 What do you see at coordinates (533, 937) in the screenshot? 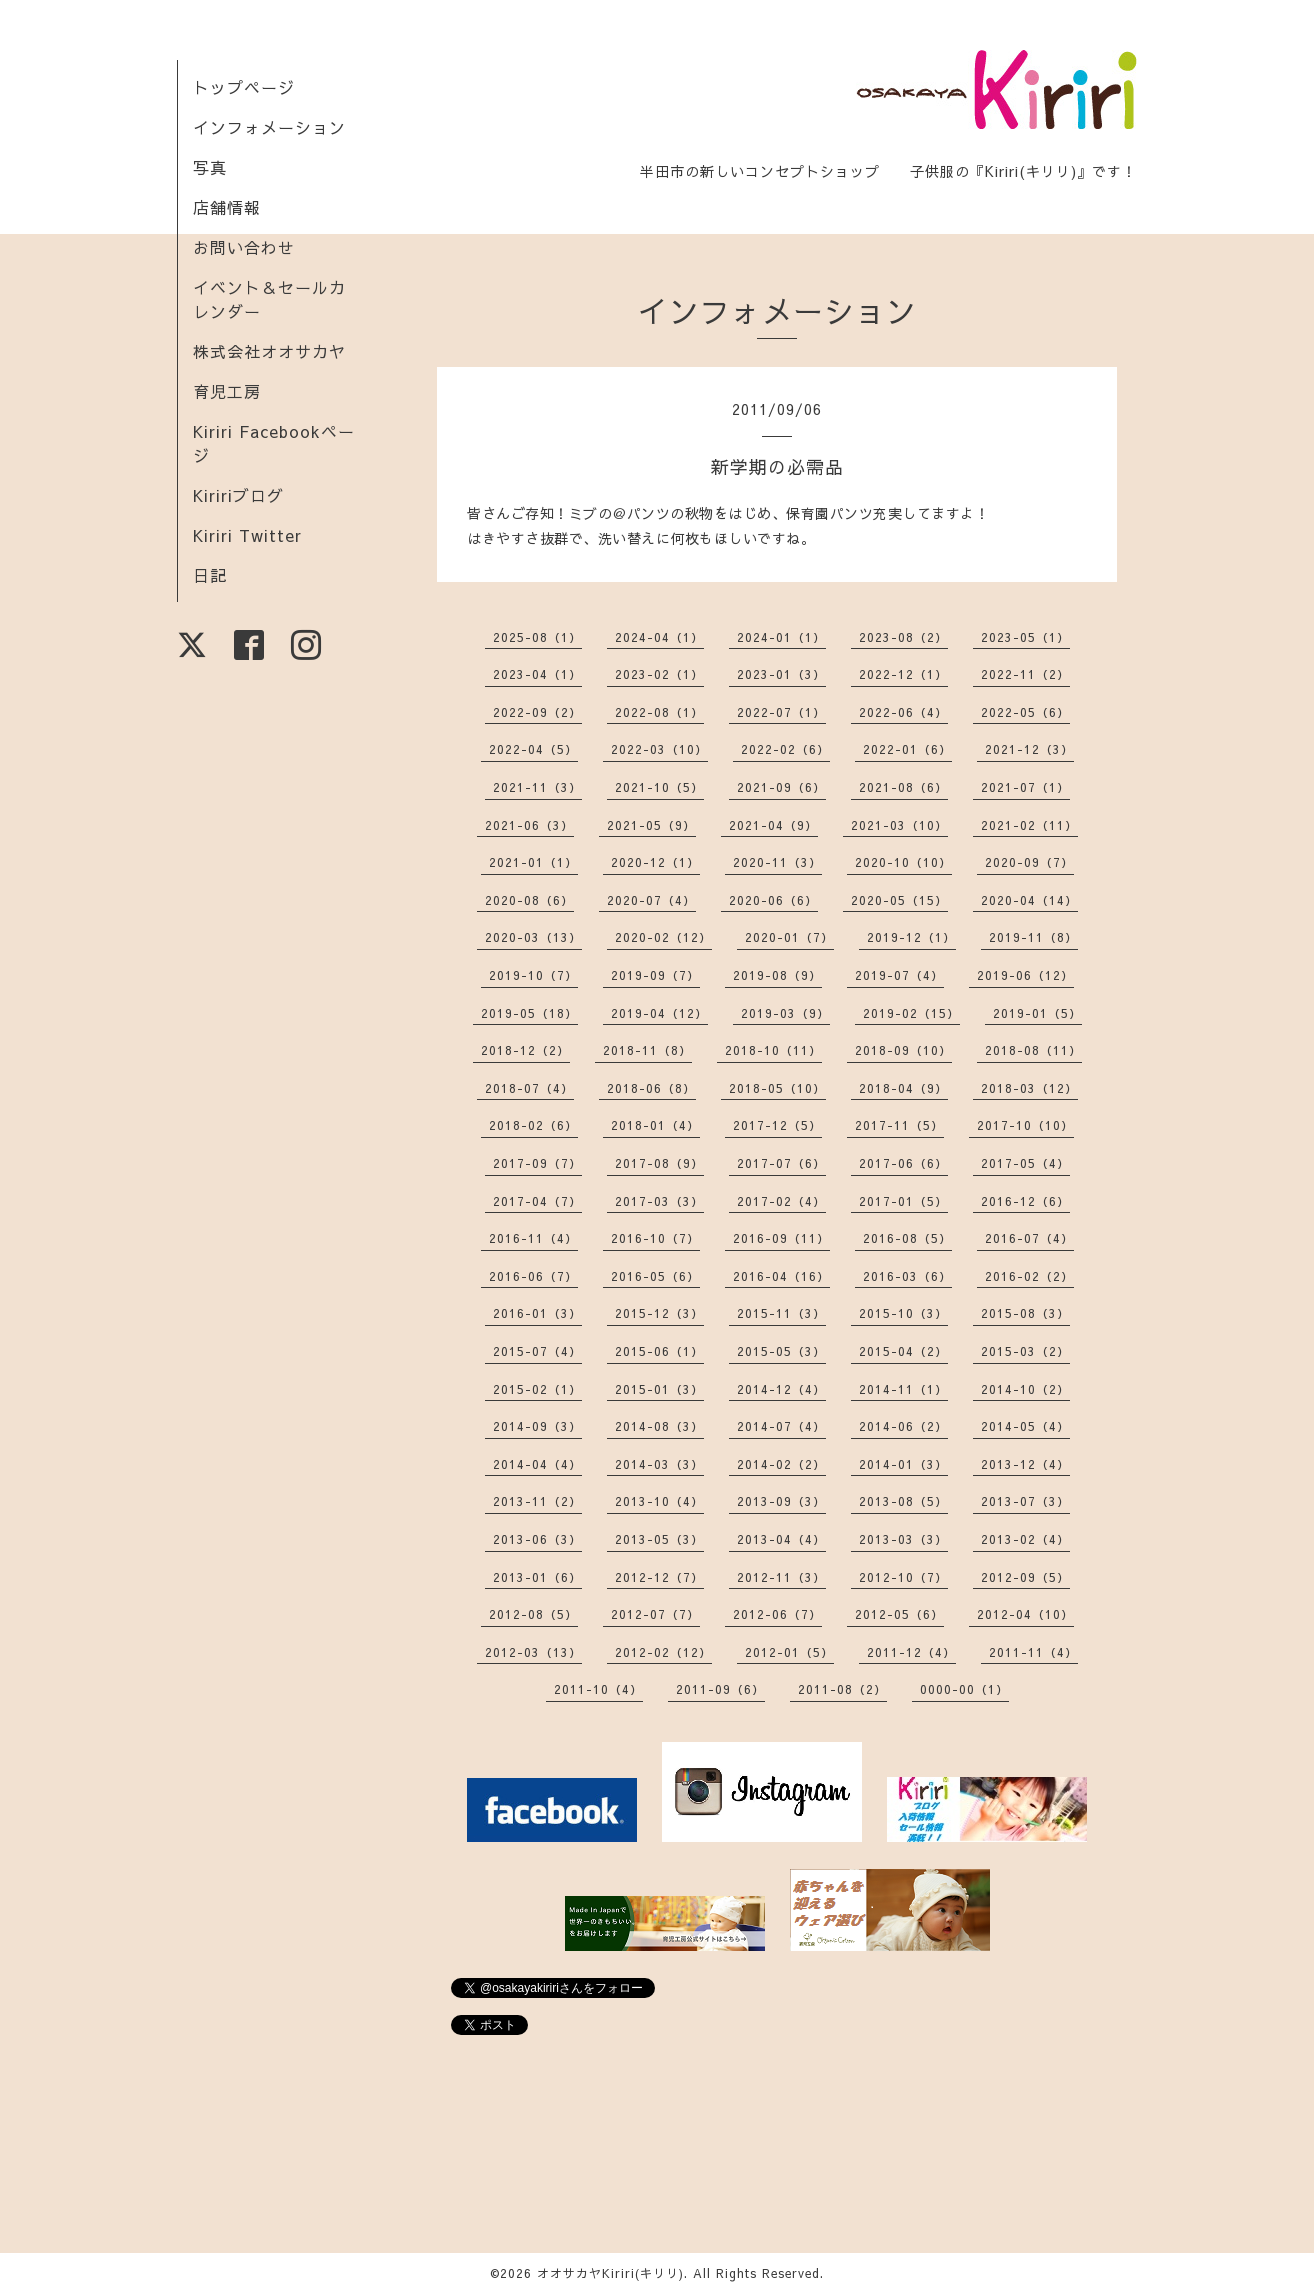
I see `2020-03（13）` at bounding box center [533, 937].